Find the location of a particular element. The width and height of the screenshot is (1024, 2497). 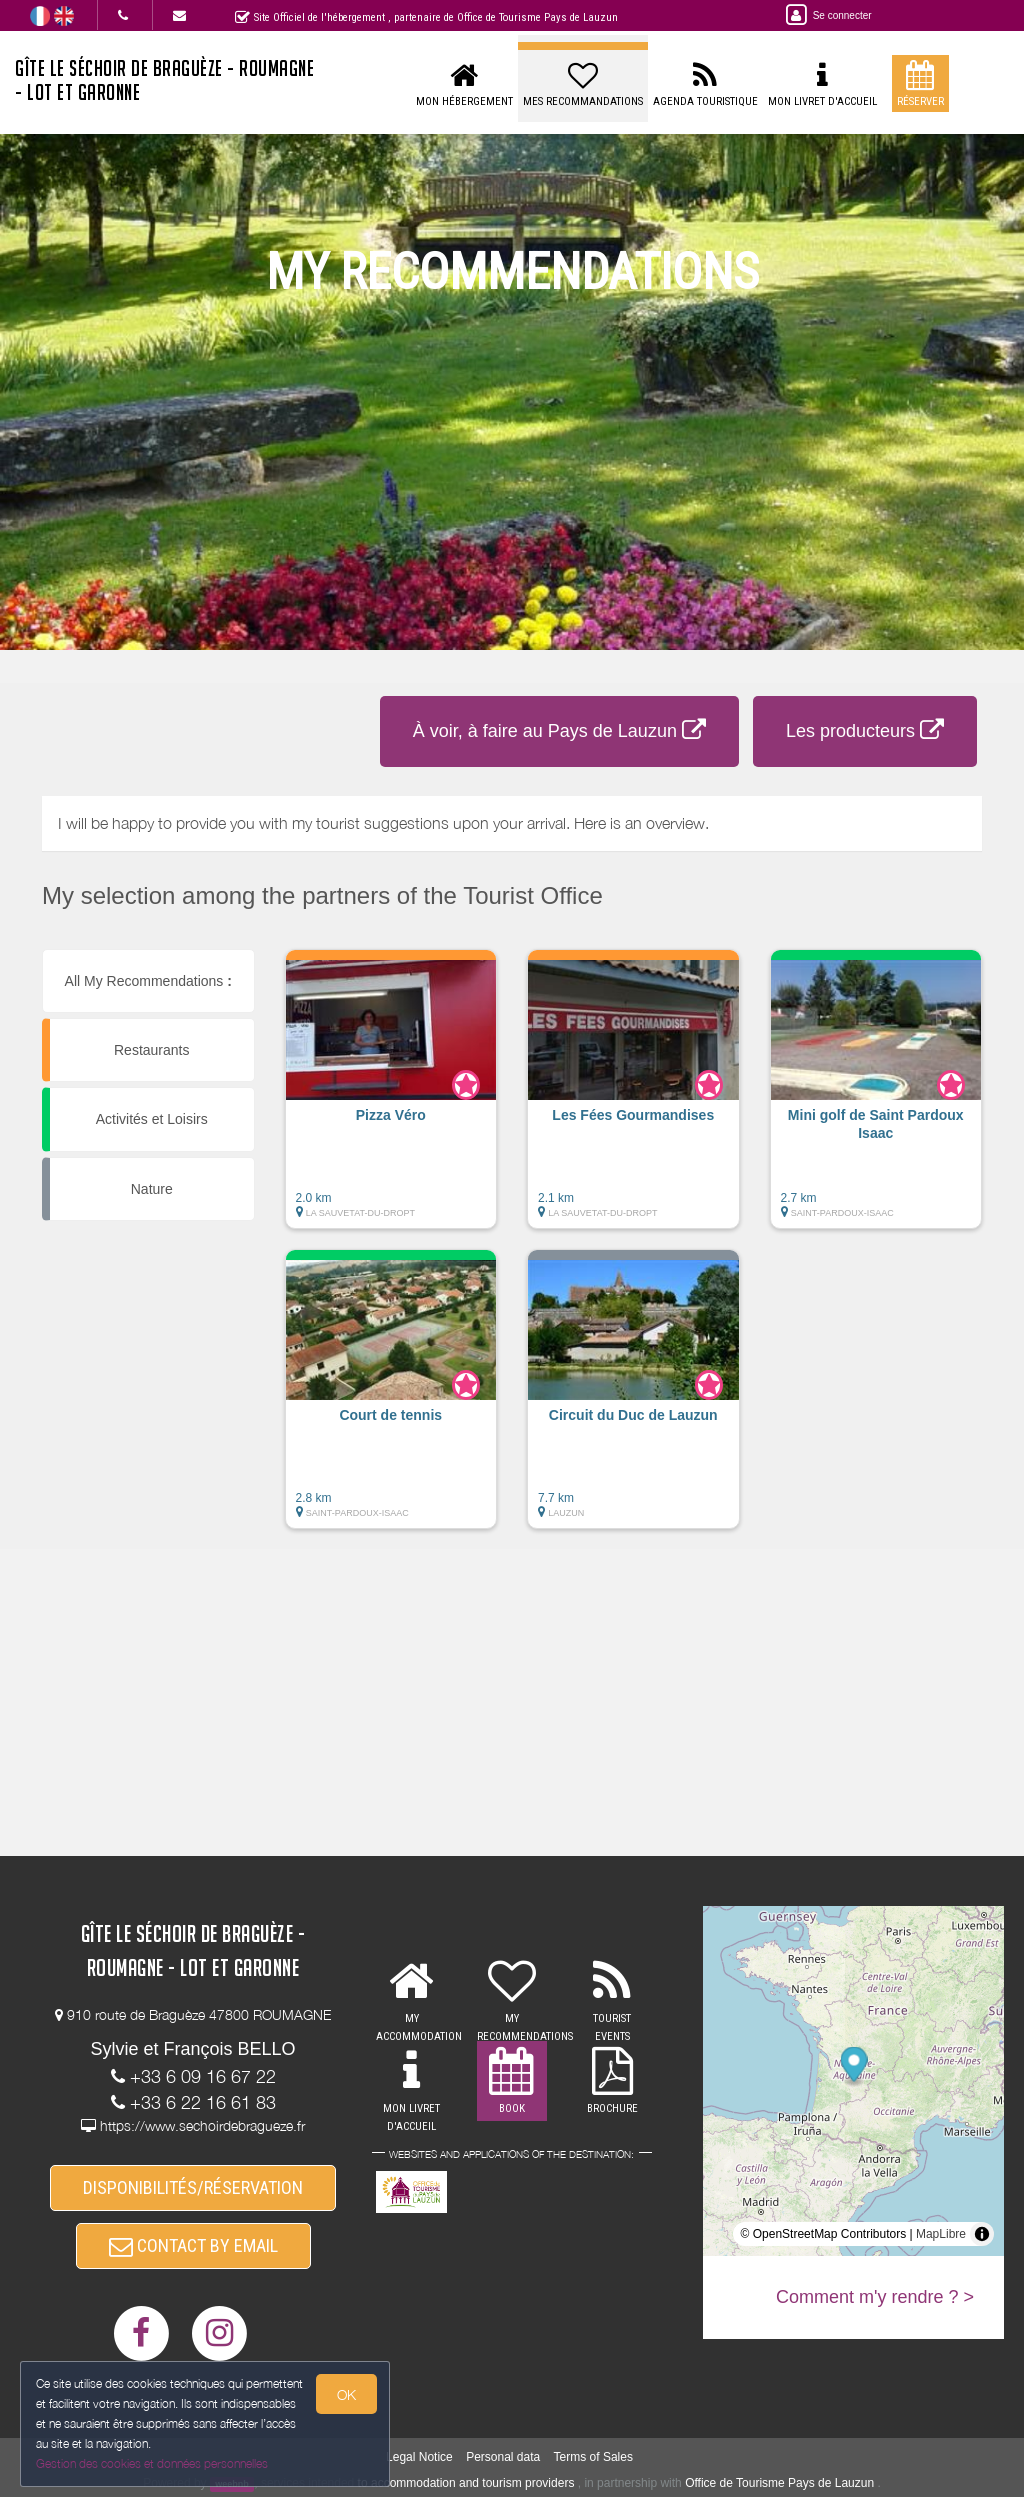

Personal data is located at coordinates (503, 2457).